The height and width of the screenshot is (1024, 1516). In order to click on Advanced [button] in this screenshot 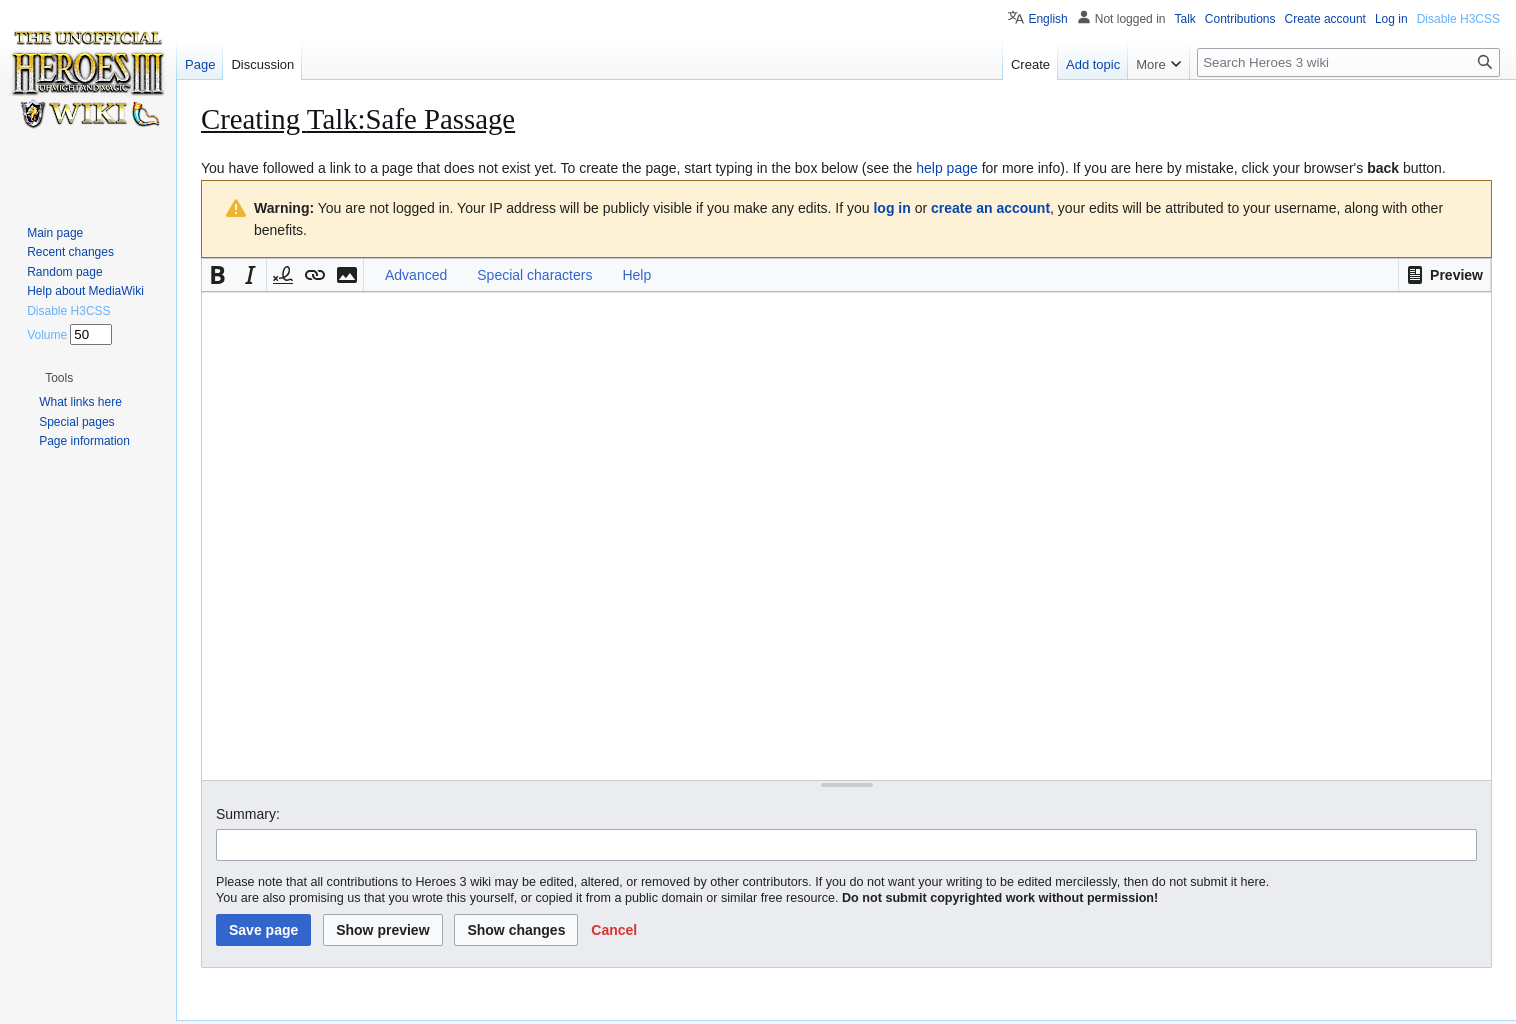, I will do `click(416, 275)`.